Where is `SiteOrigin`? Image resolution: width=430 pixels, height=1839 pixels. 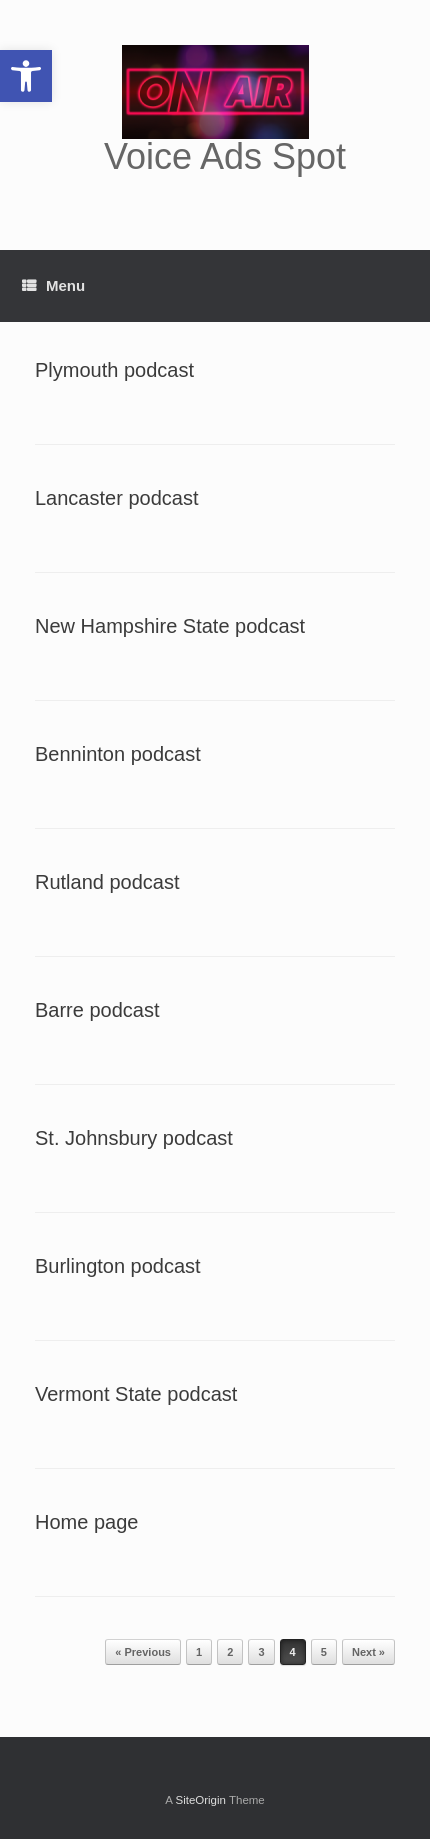
SiteOrigin is located at coordinates (200, 1800).